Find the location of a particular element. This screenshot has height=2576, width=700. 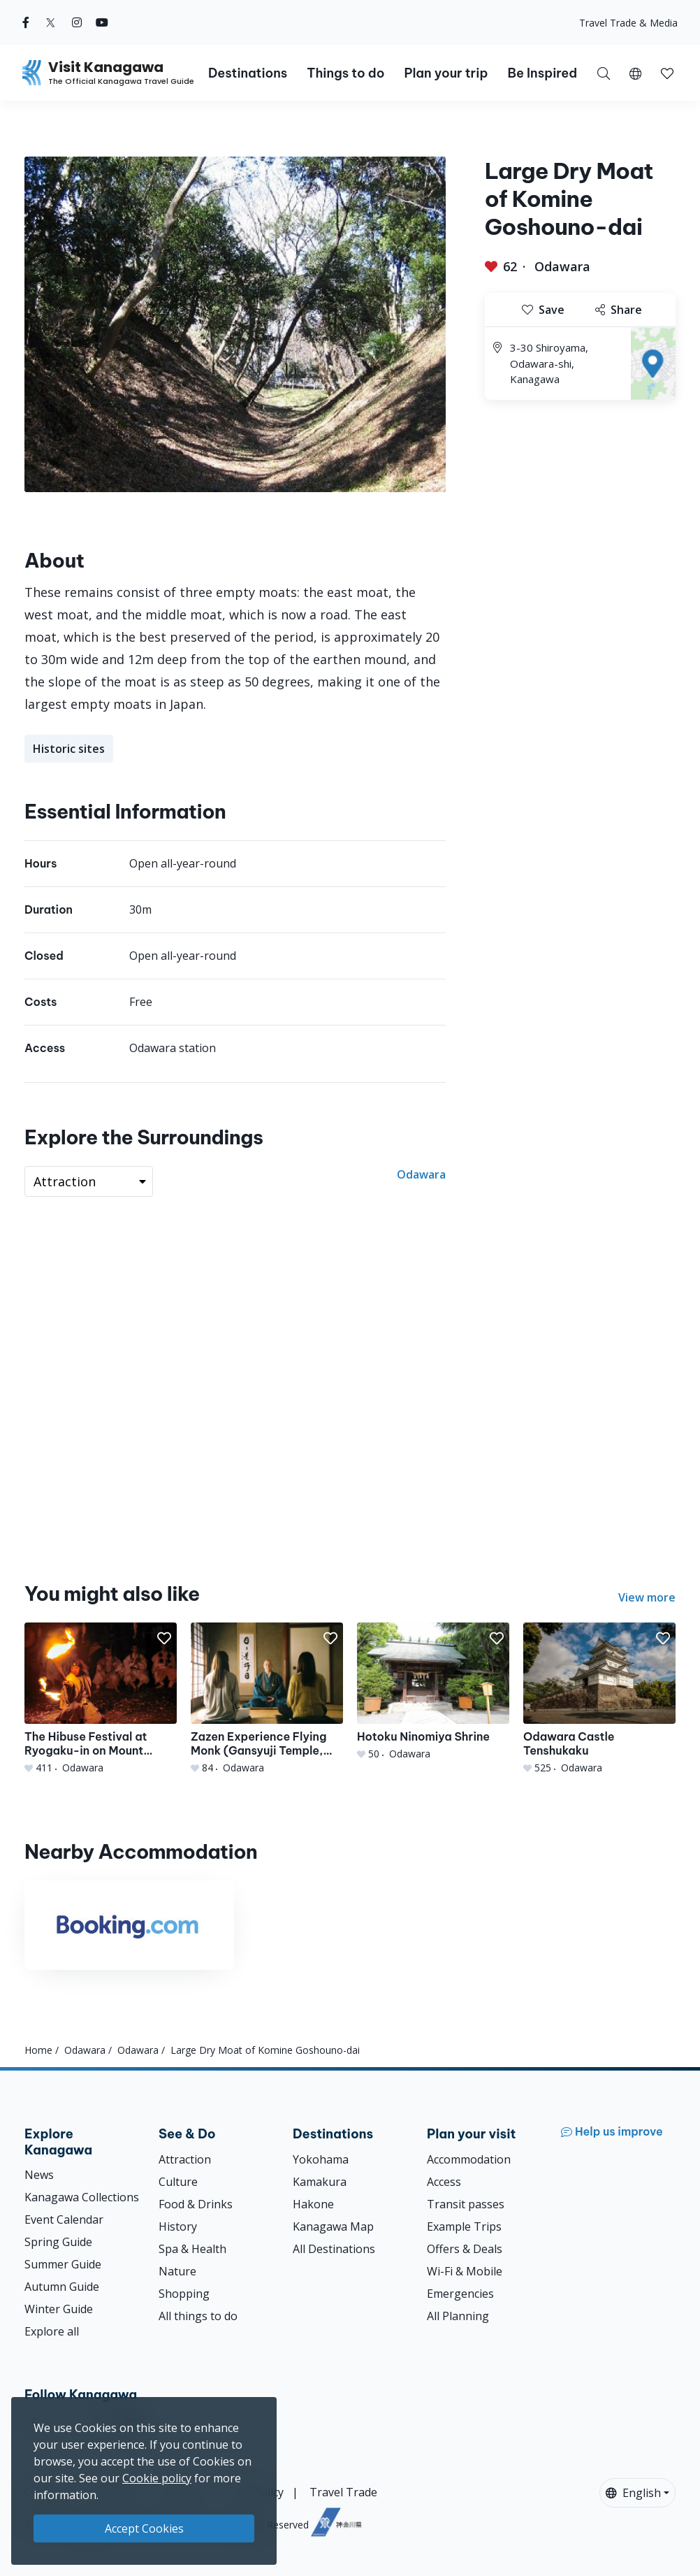

Home is located at coordinates (38, 2050).